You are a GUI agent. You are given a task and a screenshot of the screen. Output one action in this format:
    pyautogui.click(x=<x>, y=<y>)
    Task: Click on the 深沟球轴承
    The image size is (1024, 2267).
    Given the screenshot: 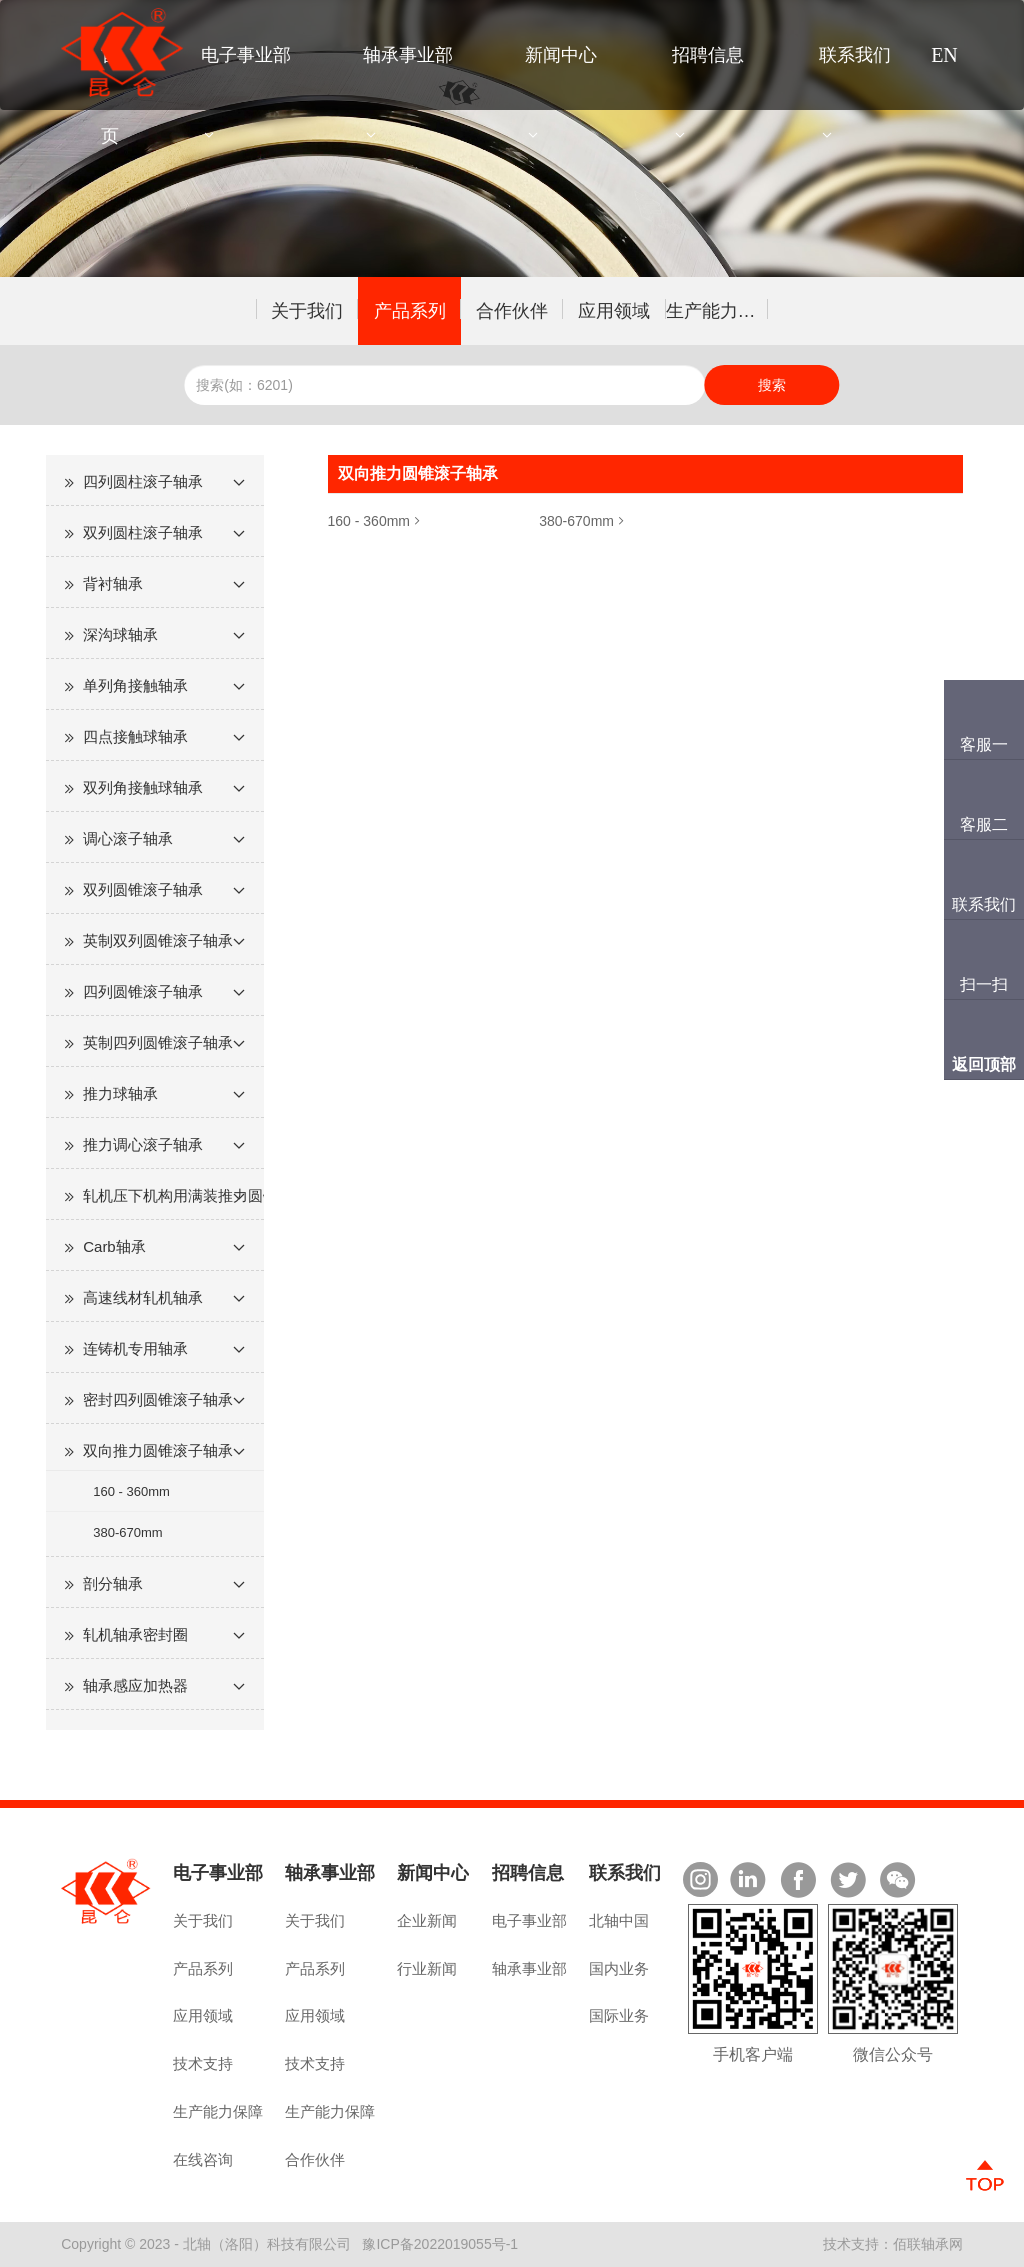 What is the action you would take?
    pyautogui.click(x=120, y=634)
    